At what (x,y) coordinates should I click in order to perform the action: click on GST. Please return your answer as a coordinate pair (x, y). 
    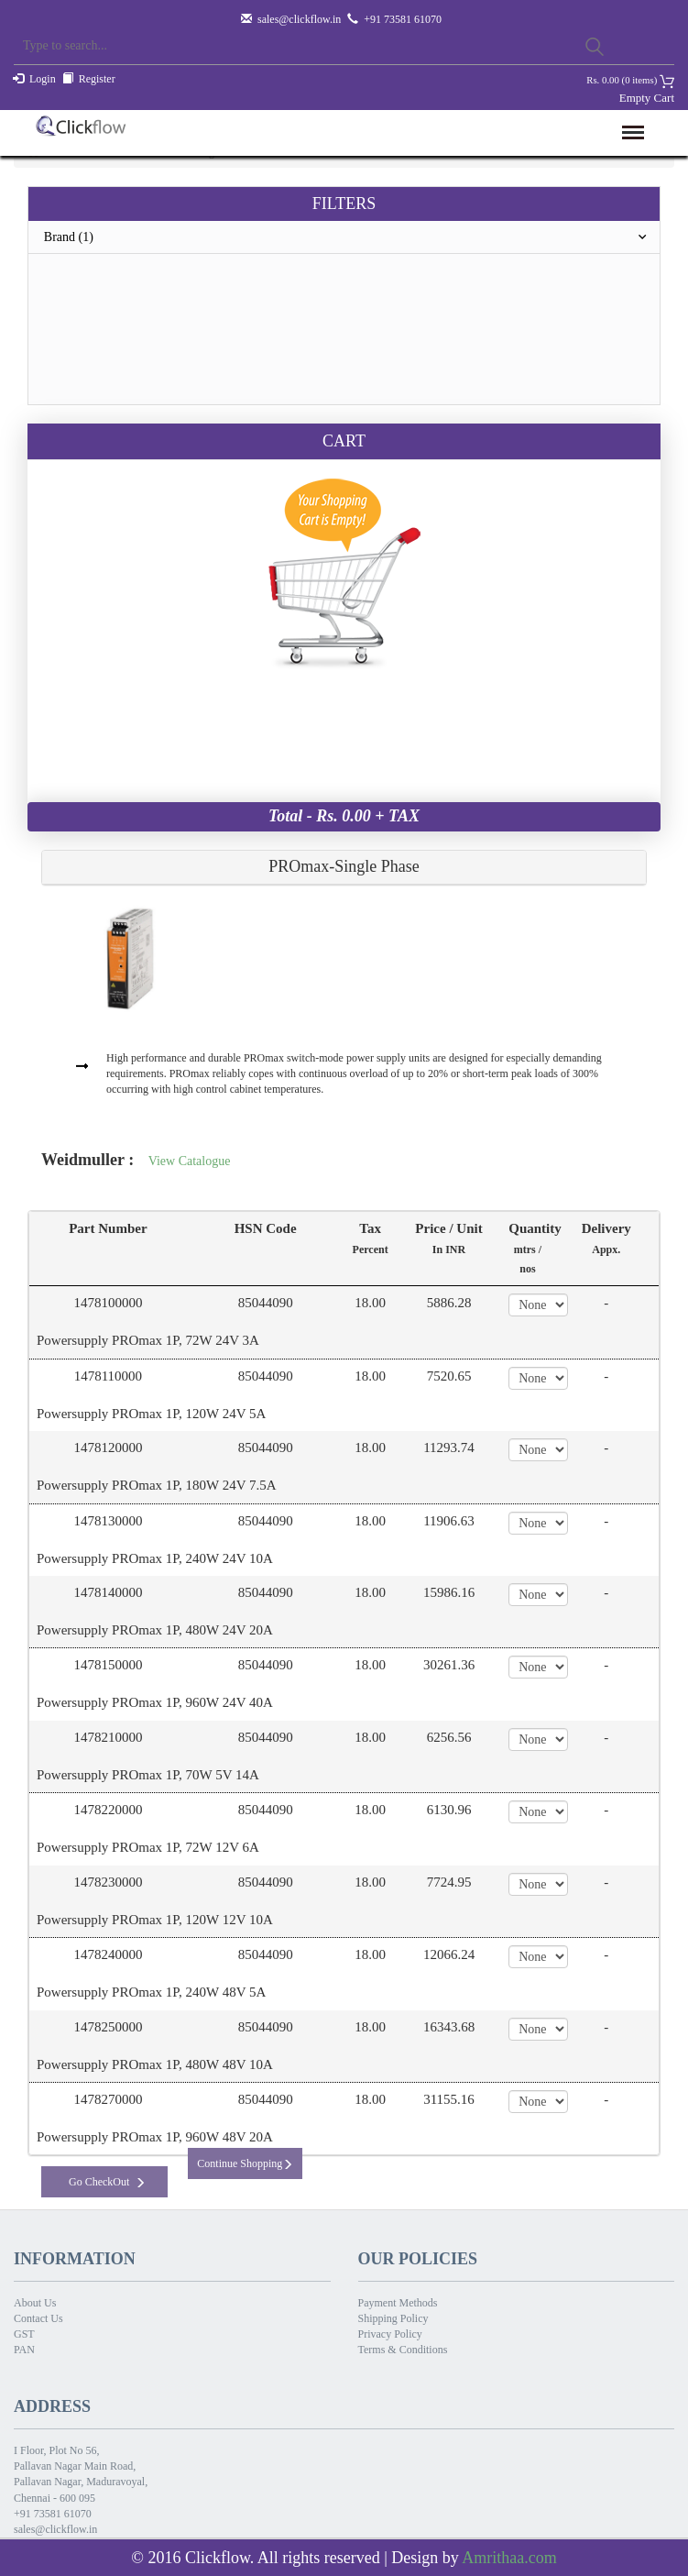
    Looking at the image, I should click on (24, 2334).